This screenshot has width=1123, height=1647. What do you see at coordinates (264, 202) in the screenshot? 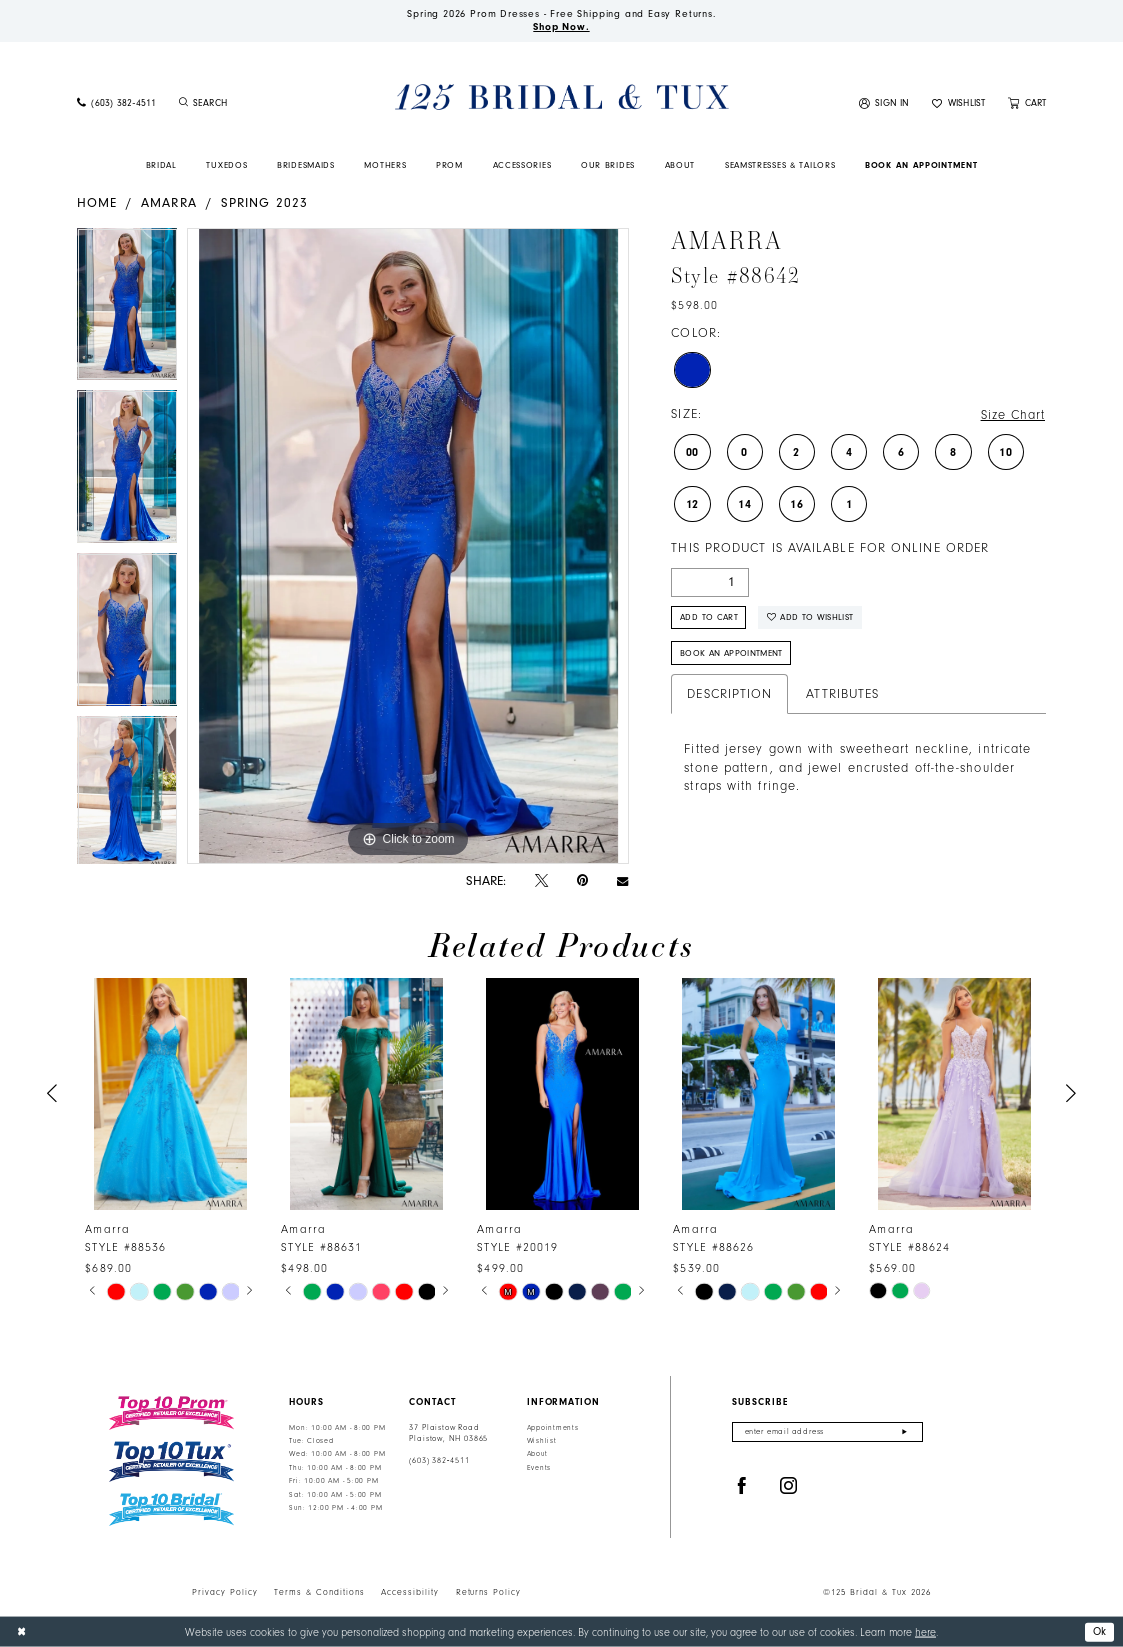
I see `Spring 2023` at bounding box center [264, 202].